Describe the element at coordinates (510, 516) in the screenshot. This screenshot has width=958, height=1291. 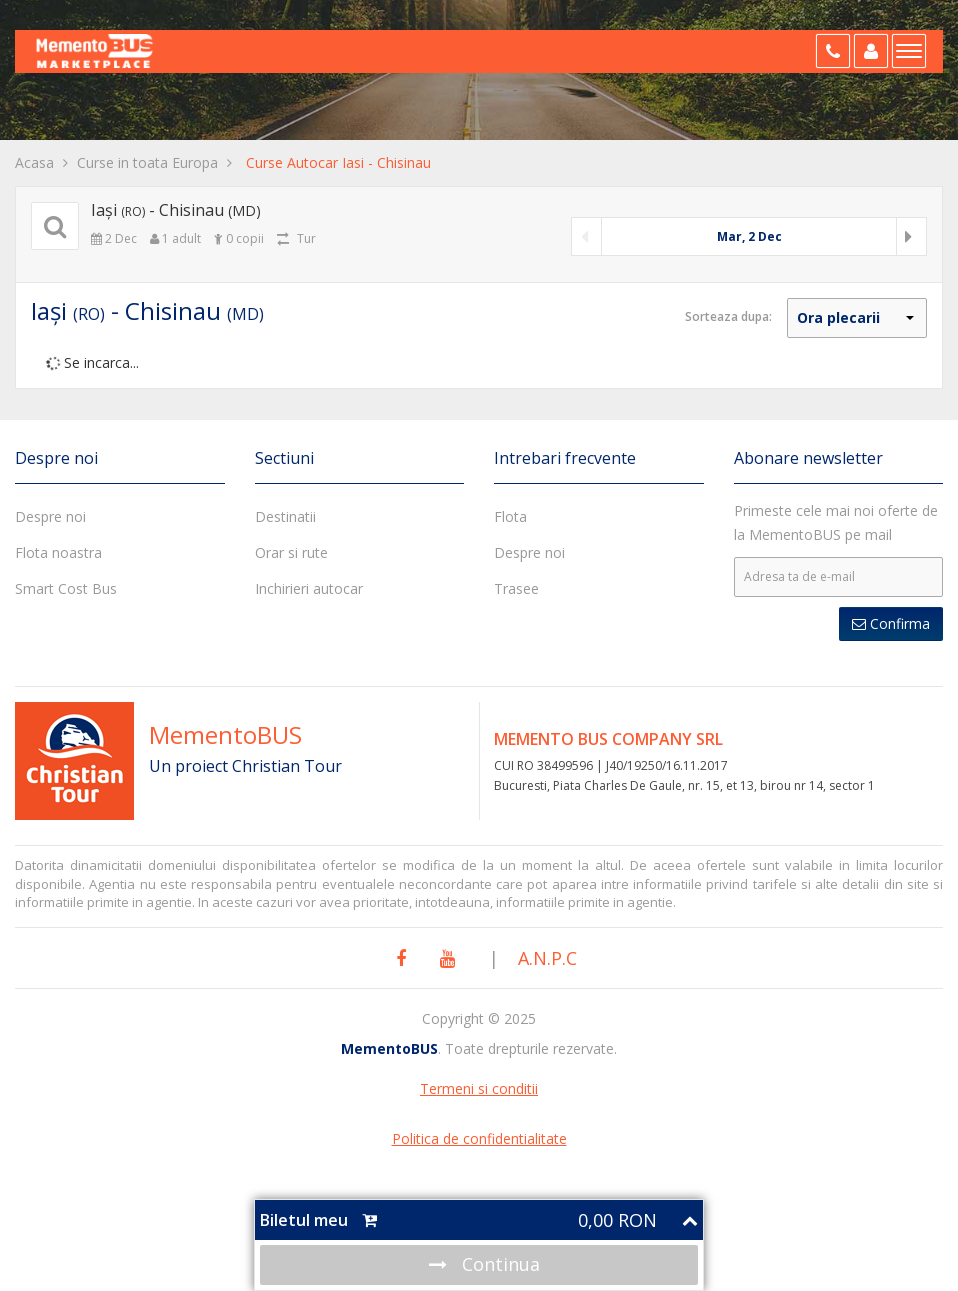
I see `Flota` at that location.